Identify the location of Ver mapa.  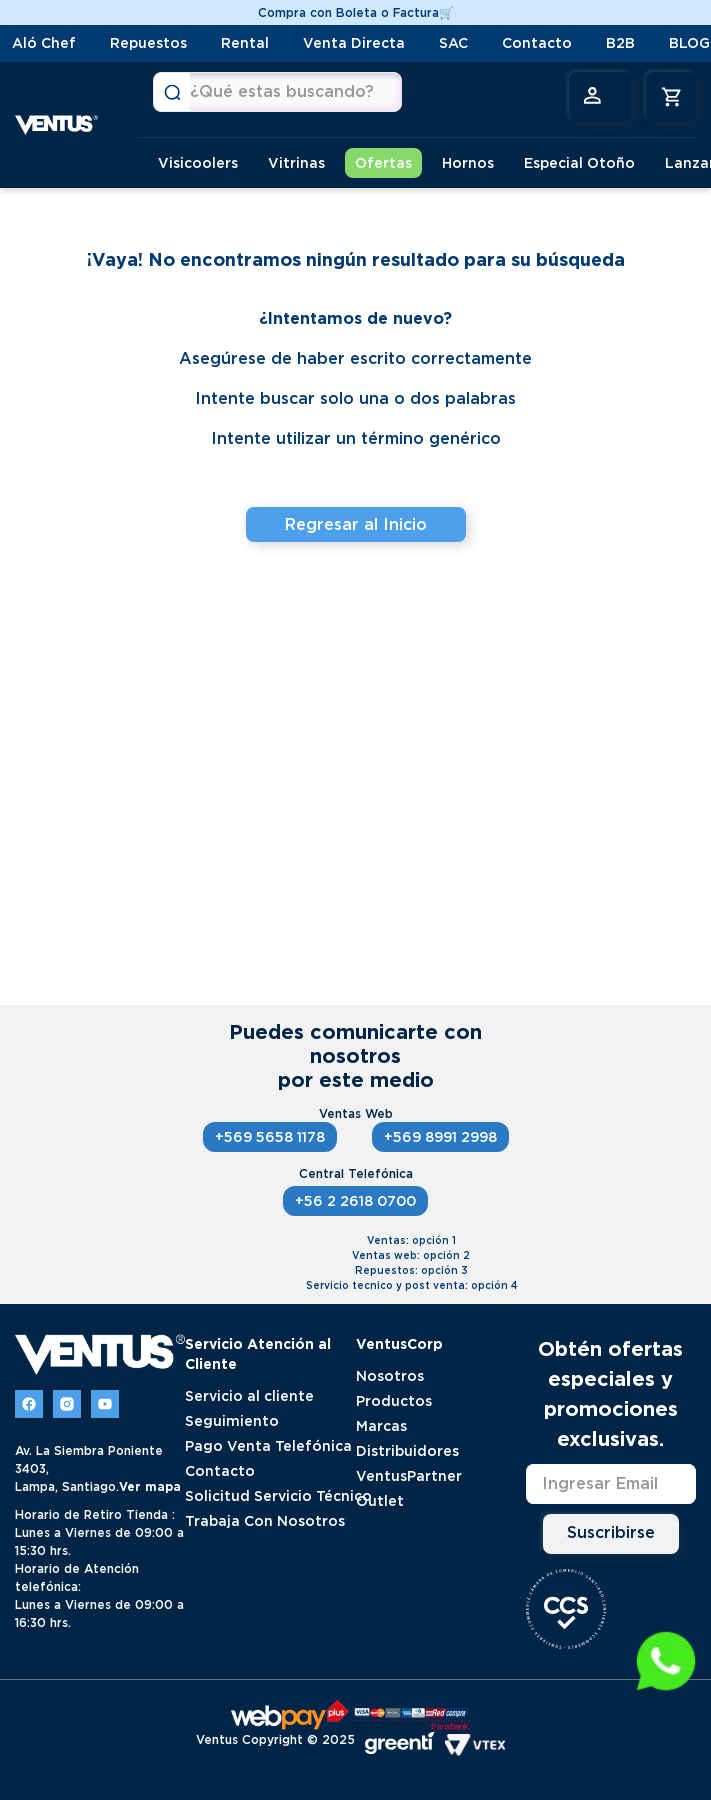
(150, 1486).